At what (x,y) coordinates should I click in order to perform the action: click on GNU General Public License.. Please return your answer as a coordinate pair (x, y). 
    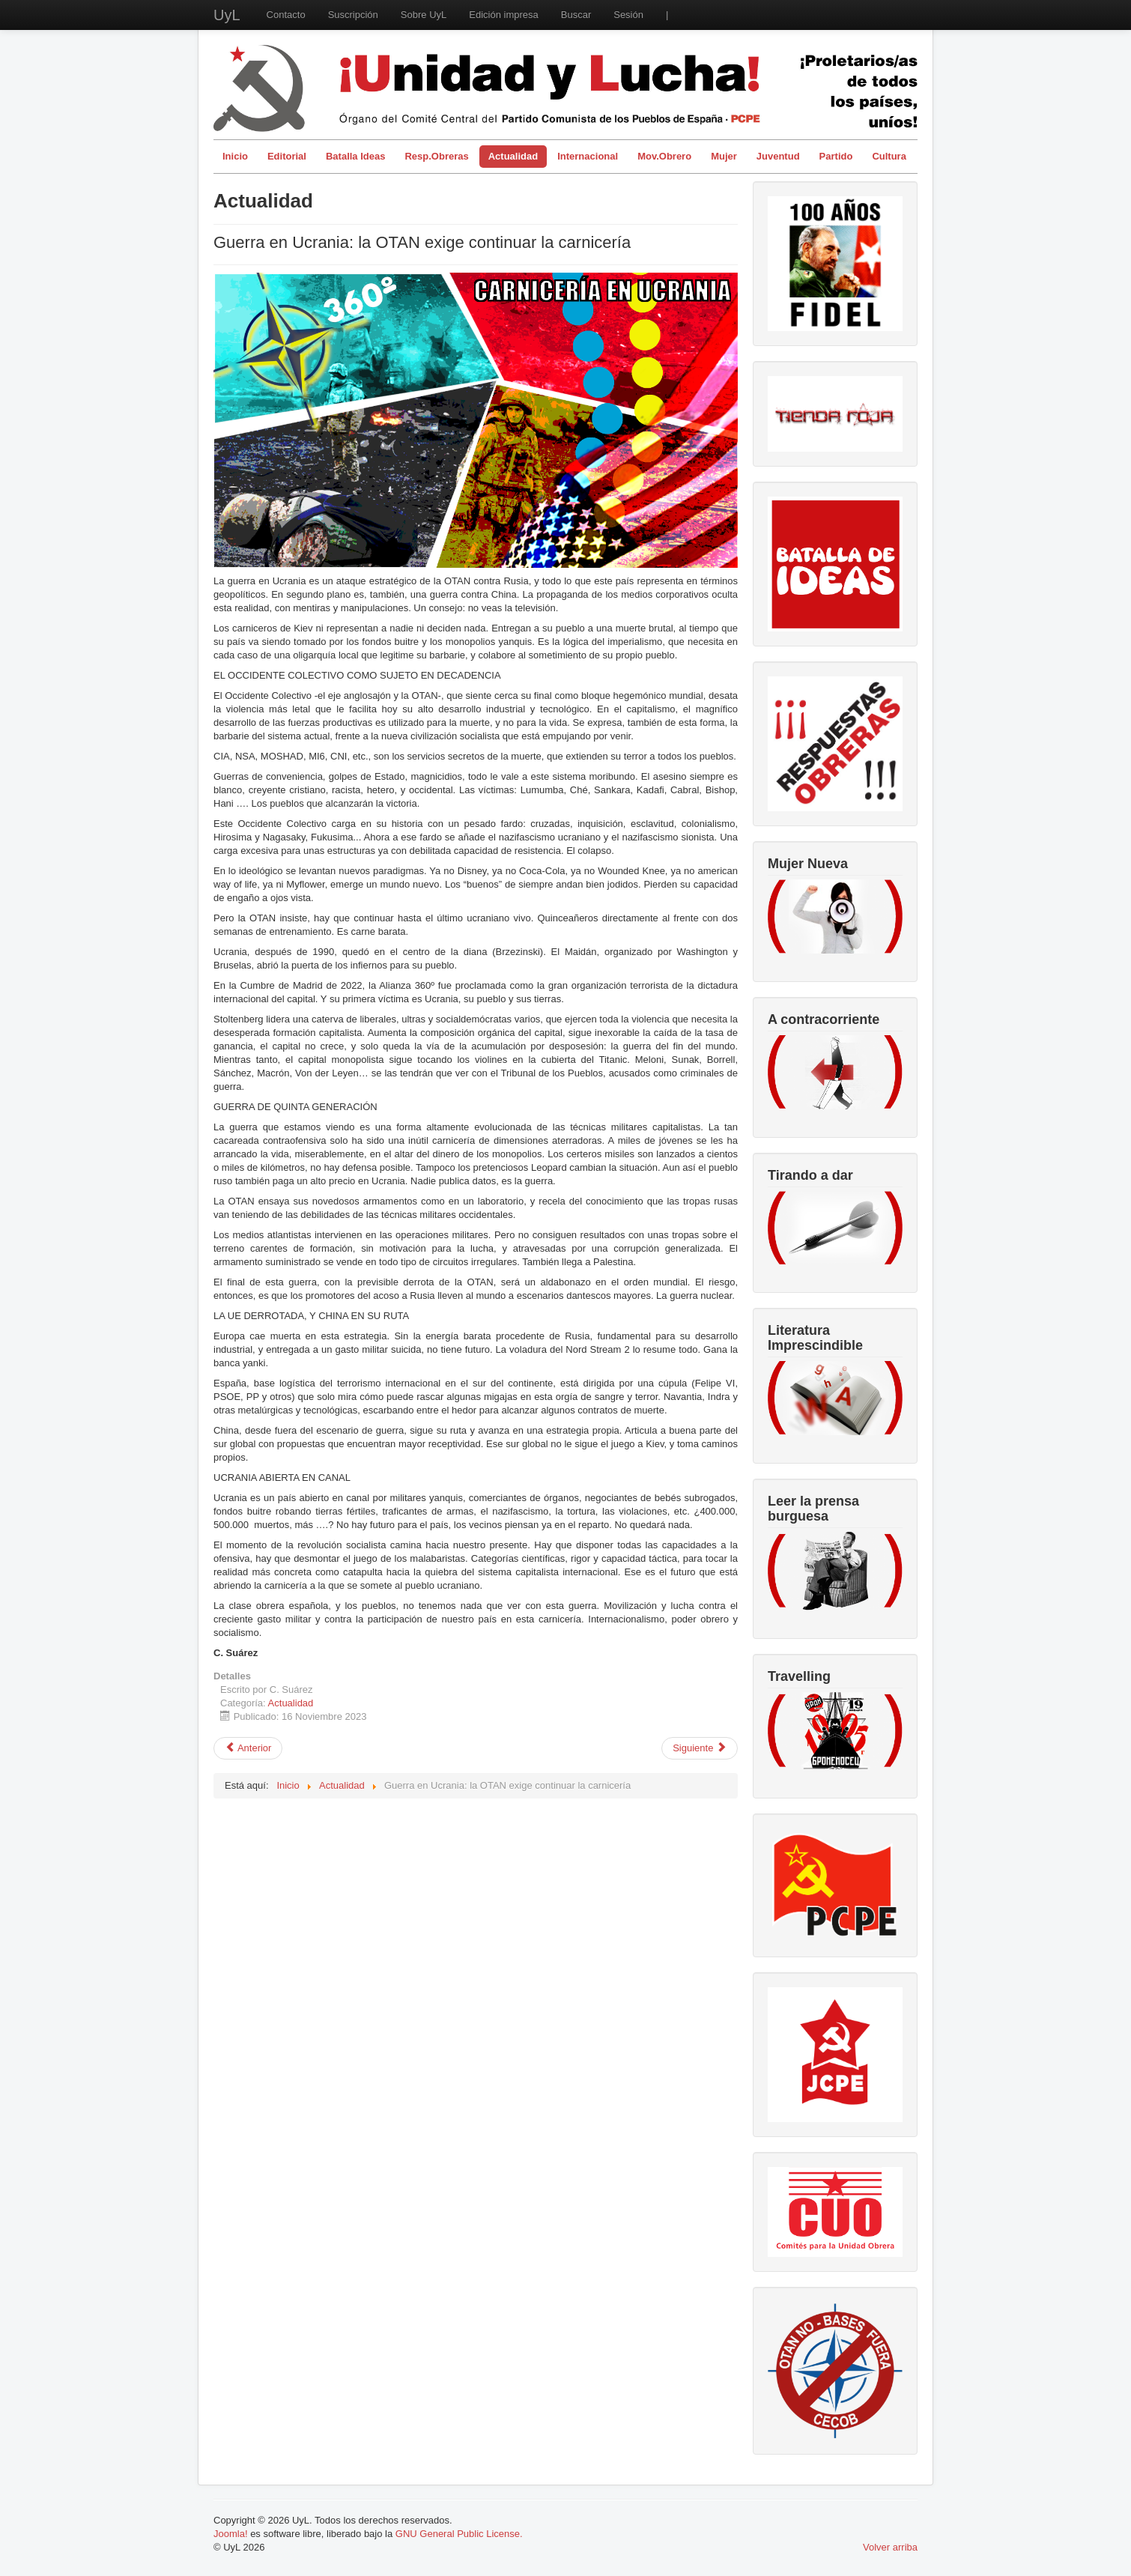
    Looking at the image, I should click on (459, 2533).